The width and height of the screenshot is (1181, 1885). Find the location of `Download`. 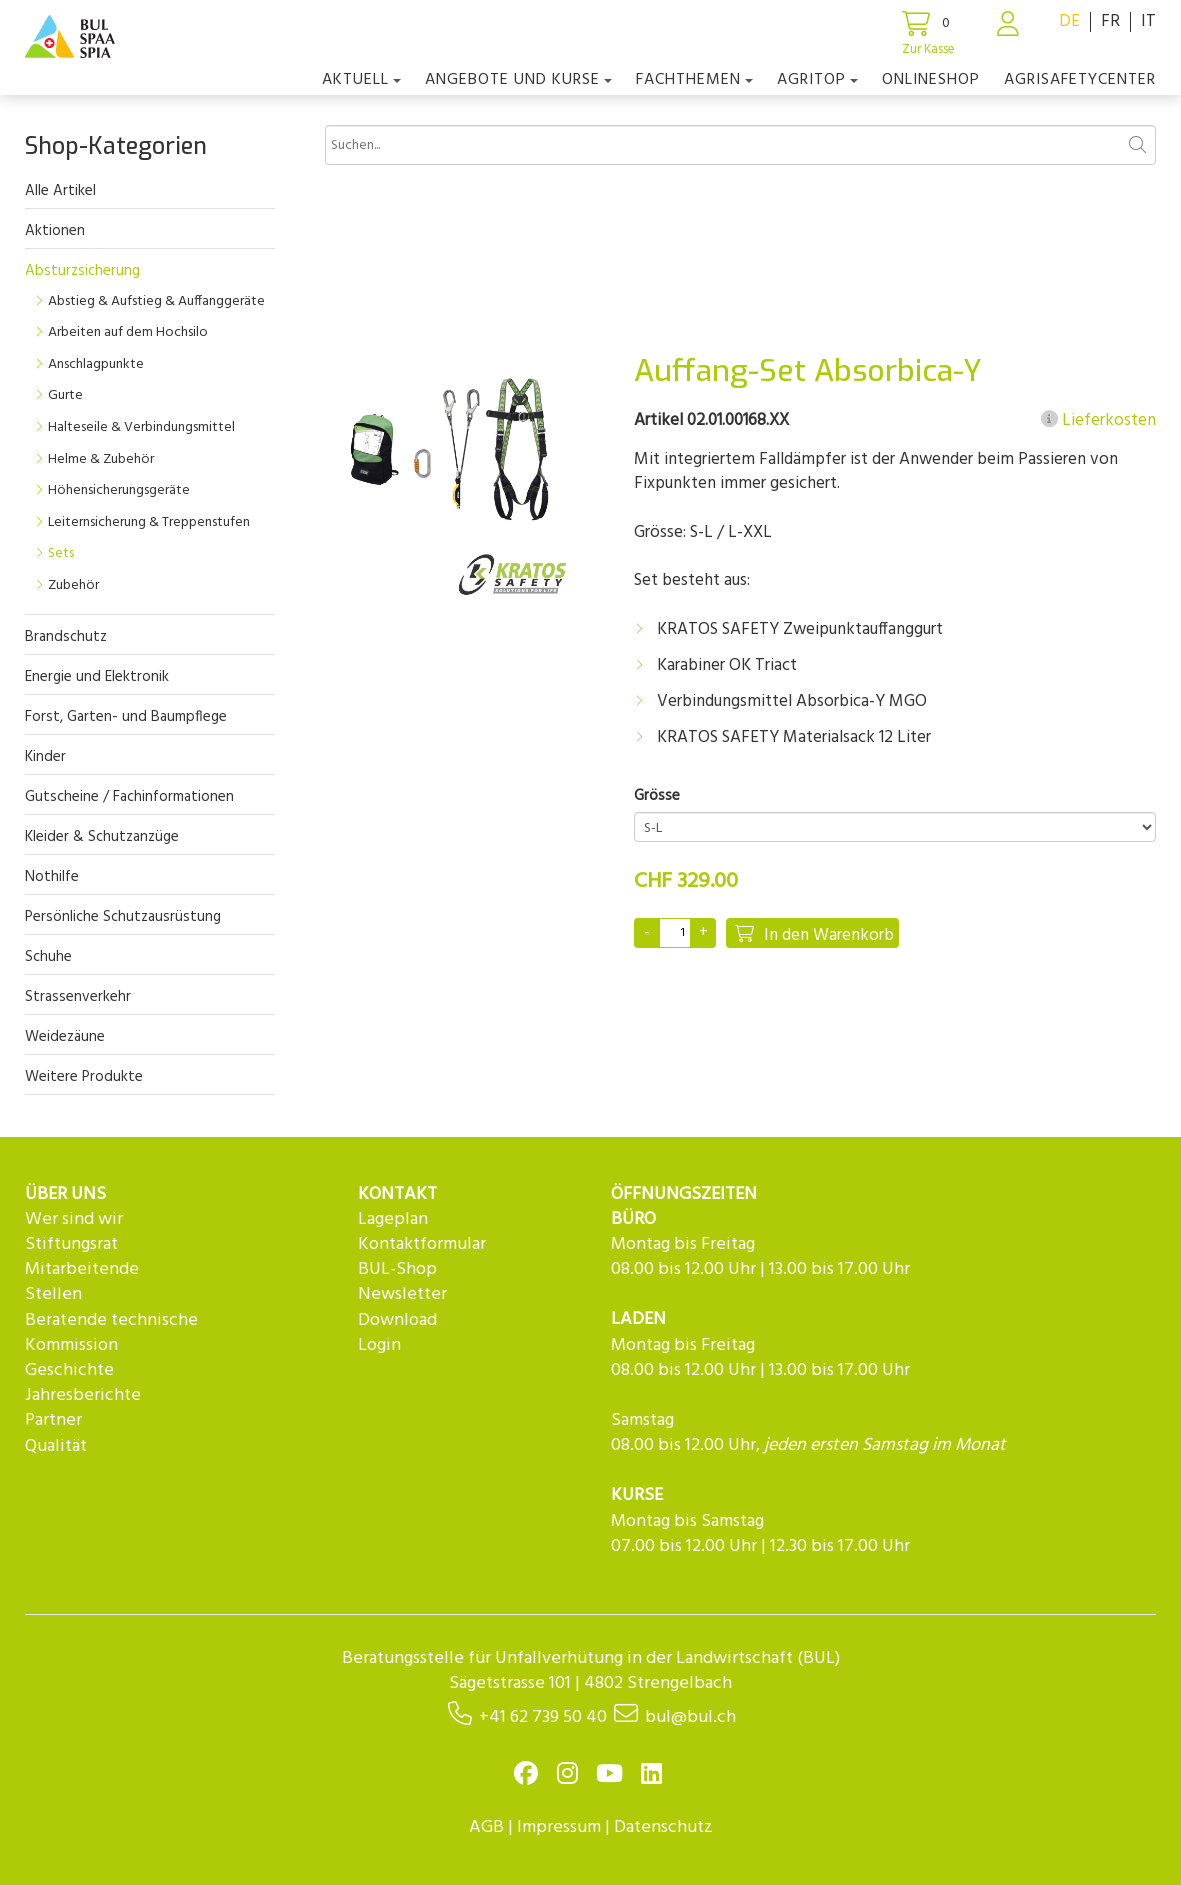

Download is located at coordinates (397, 1320).